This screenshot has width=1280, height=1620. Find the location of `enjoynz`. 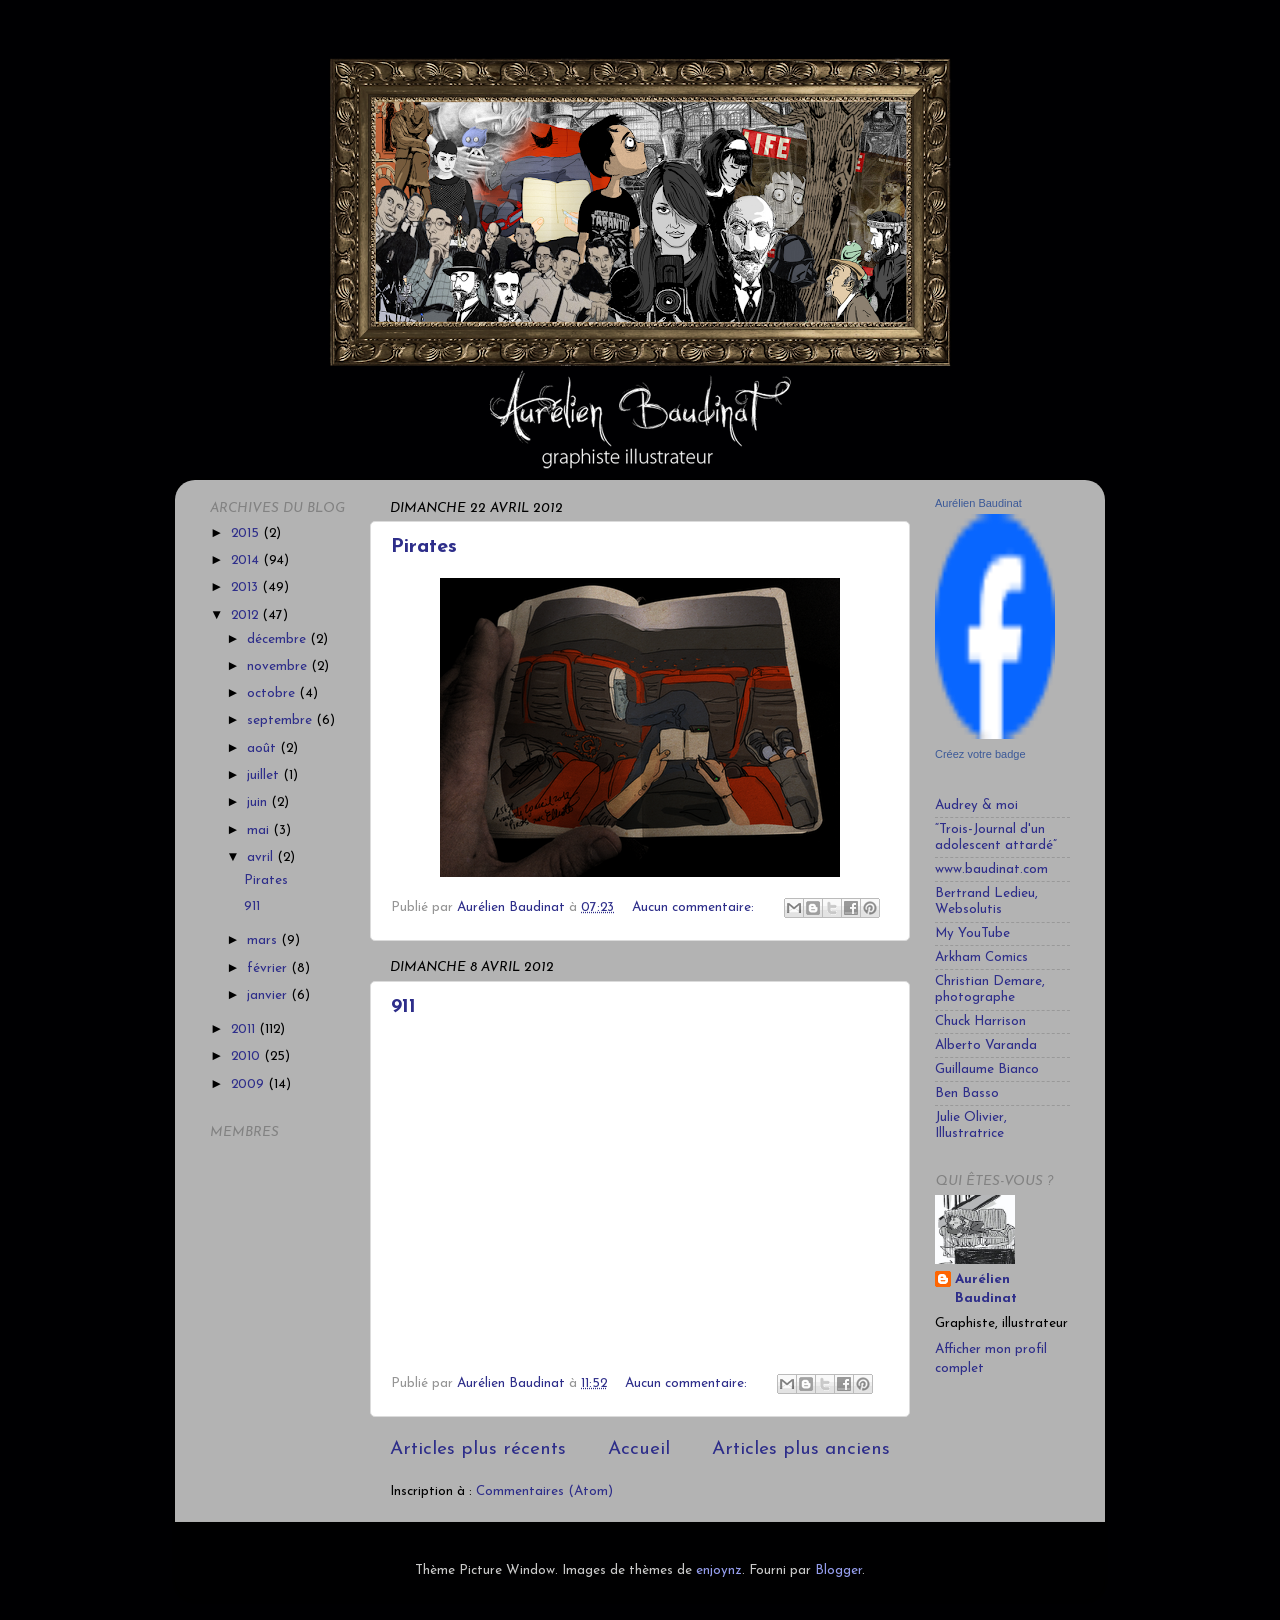

enjoynz is located at coordinates (719, 1570).